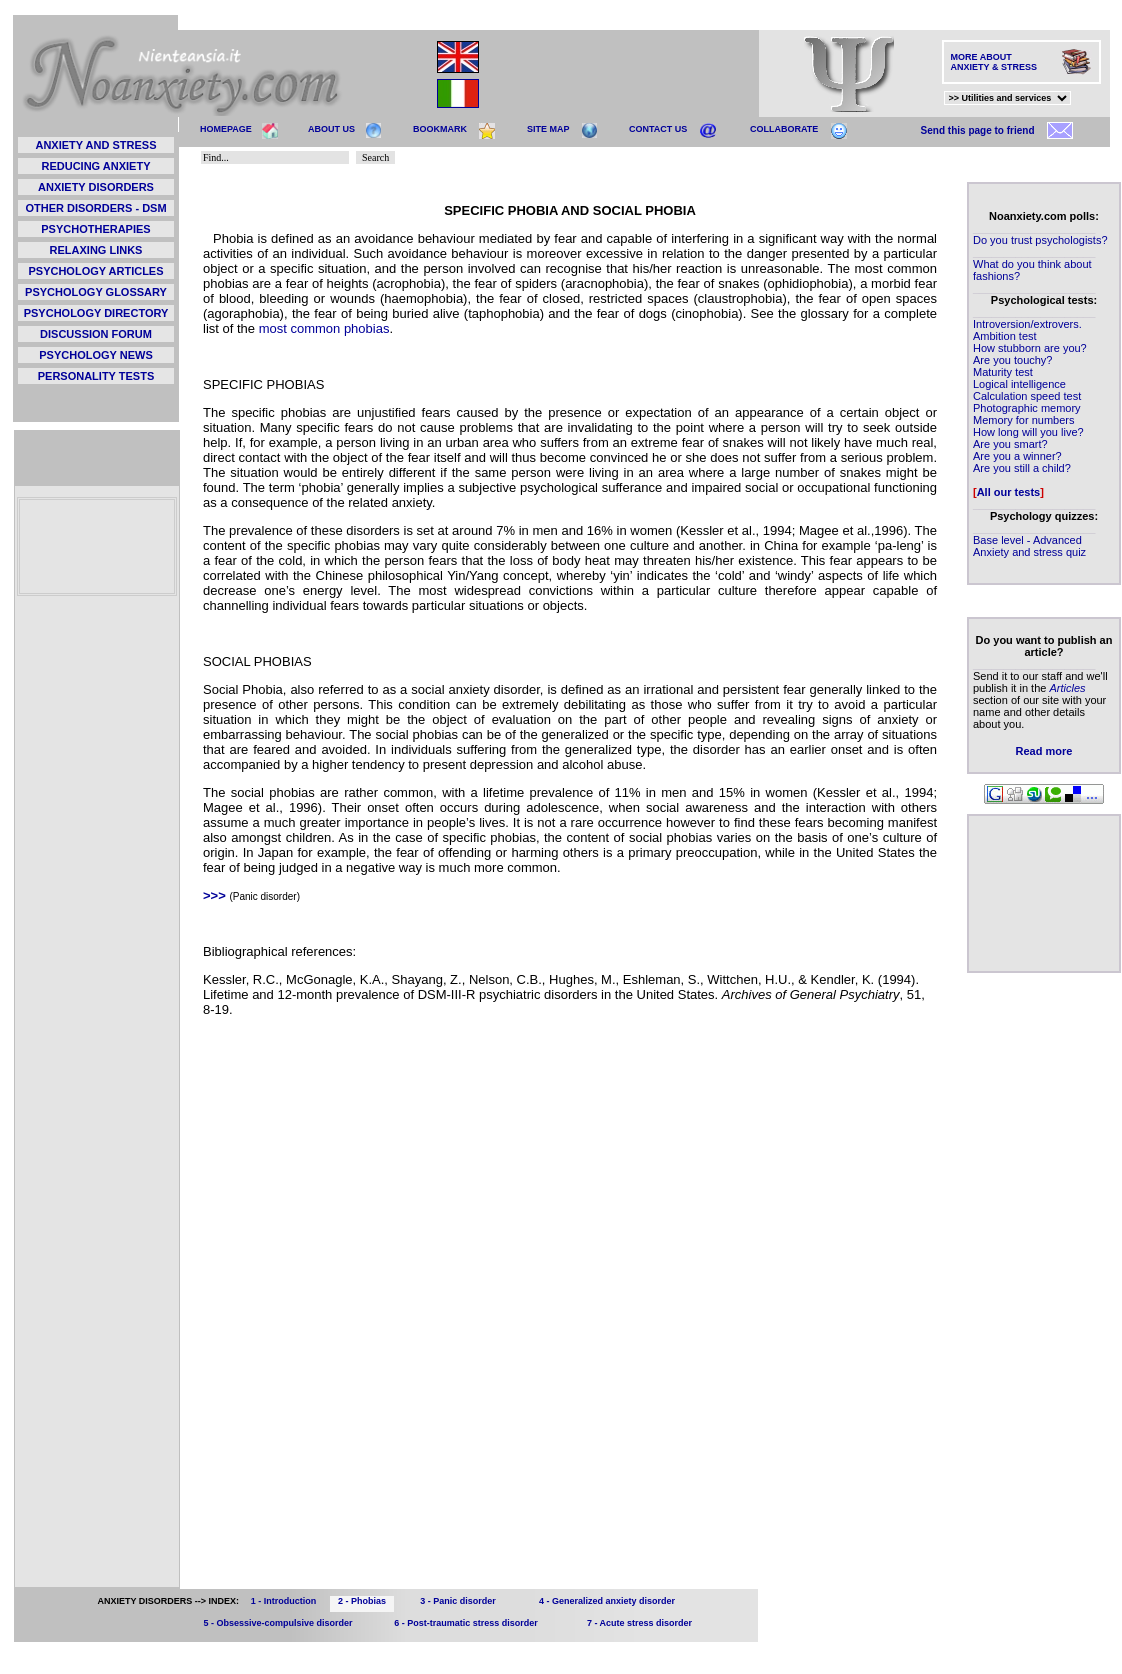 The height and width of the screenshot is (1674, 1122). Describe the element at coordinates (1029, 546) in the screenshot. I see `Base level - Advanced Anxiety and stress quiz` at that location.